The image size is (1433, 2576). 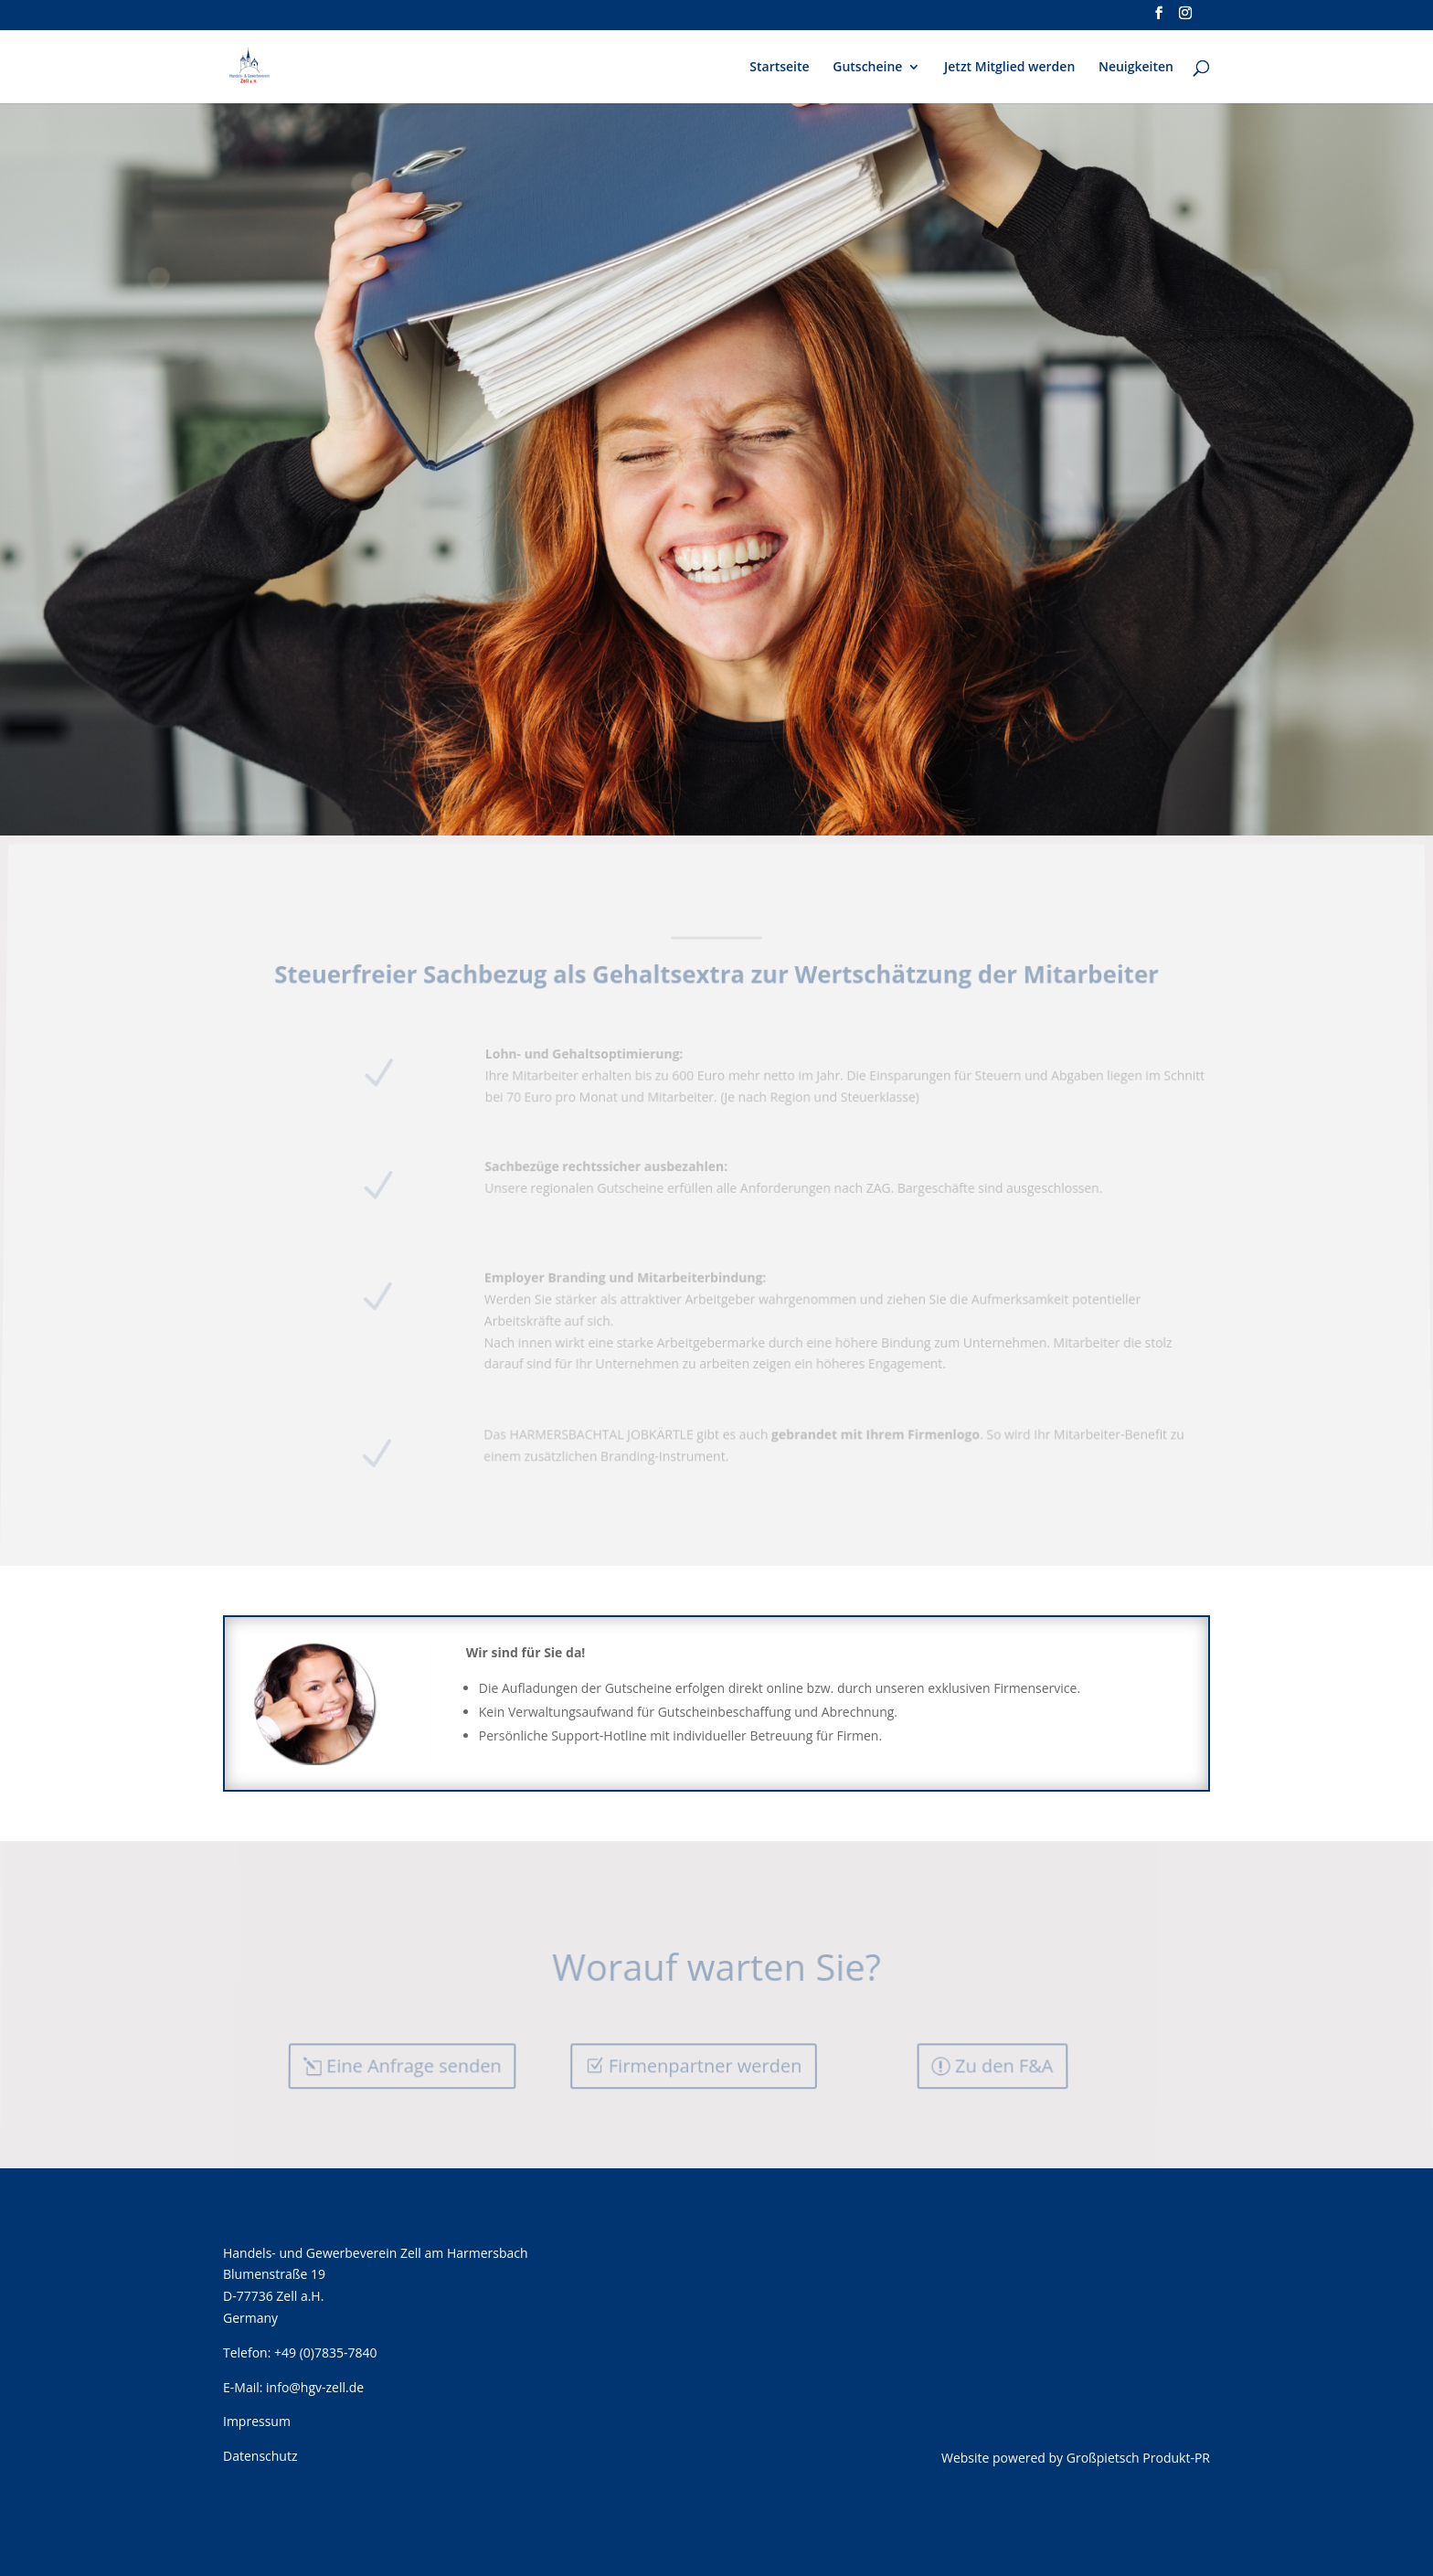 I want to click on Gutscheine, so click(x=867, y=67).